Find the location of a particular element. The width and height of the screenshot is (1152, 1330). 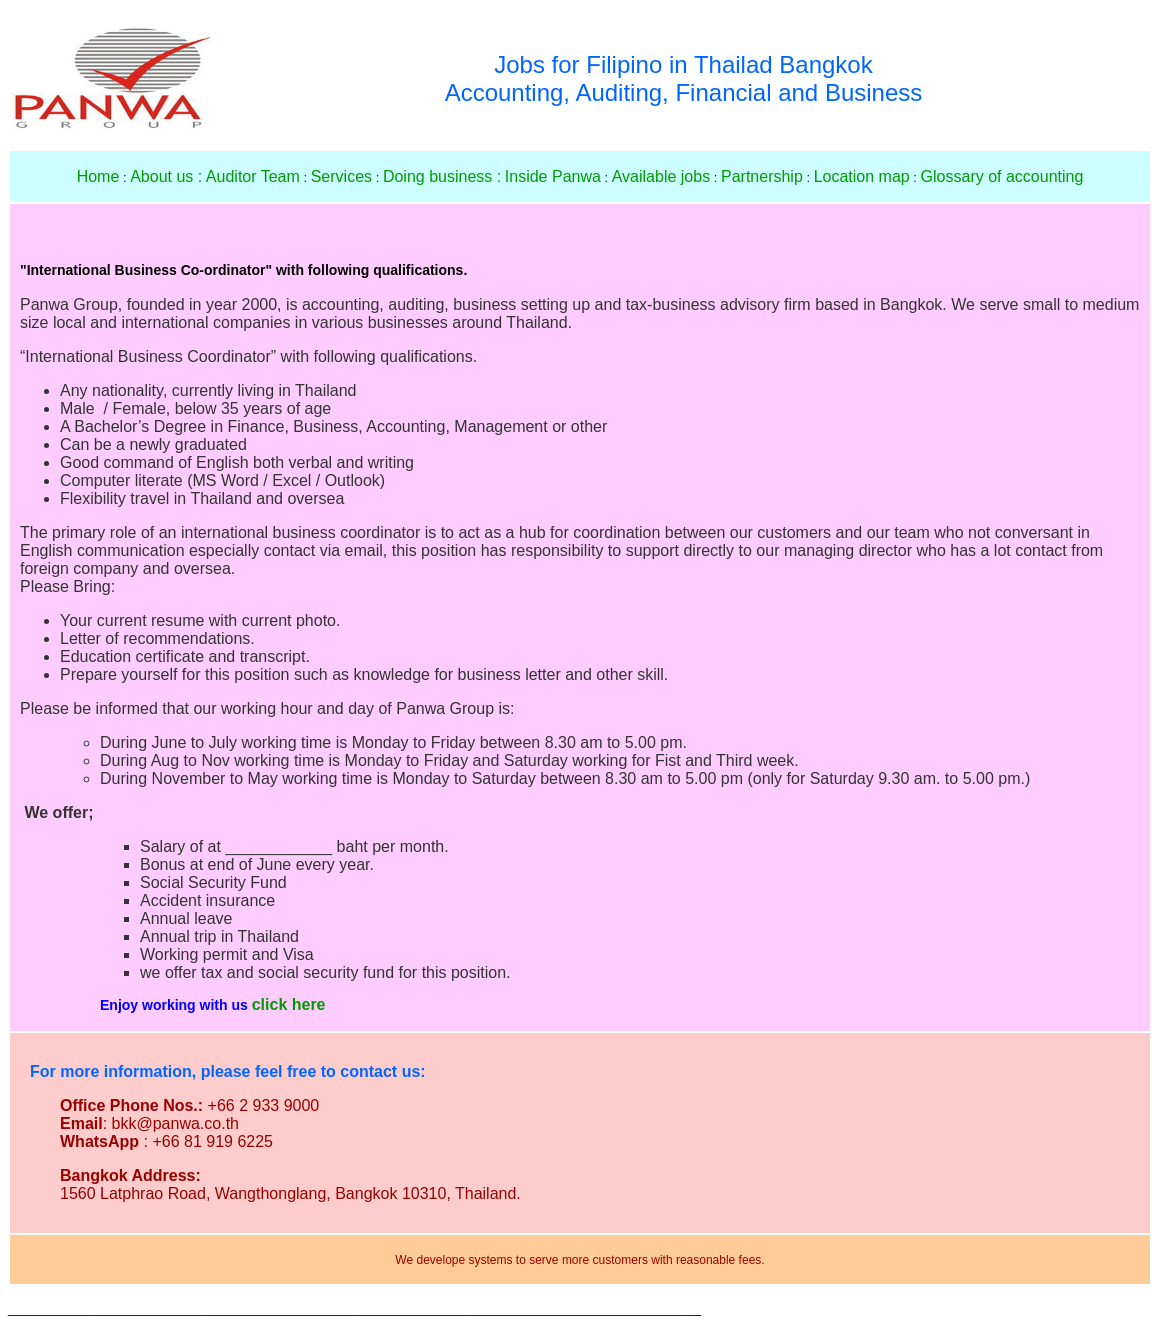

Inside Panwa is located at coordinates (553, 176).